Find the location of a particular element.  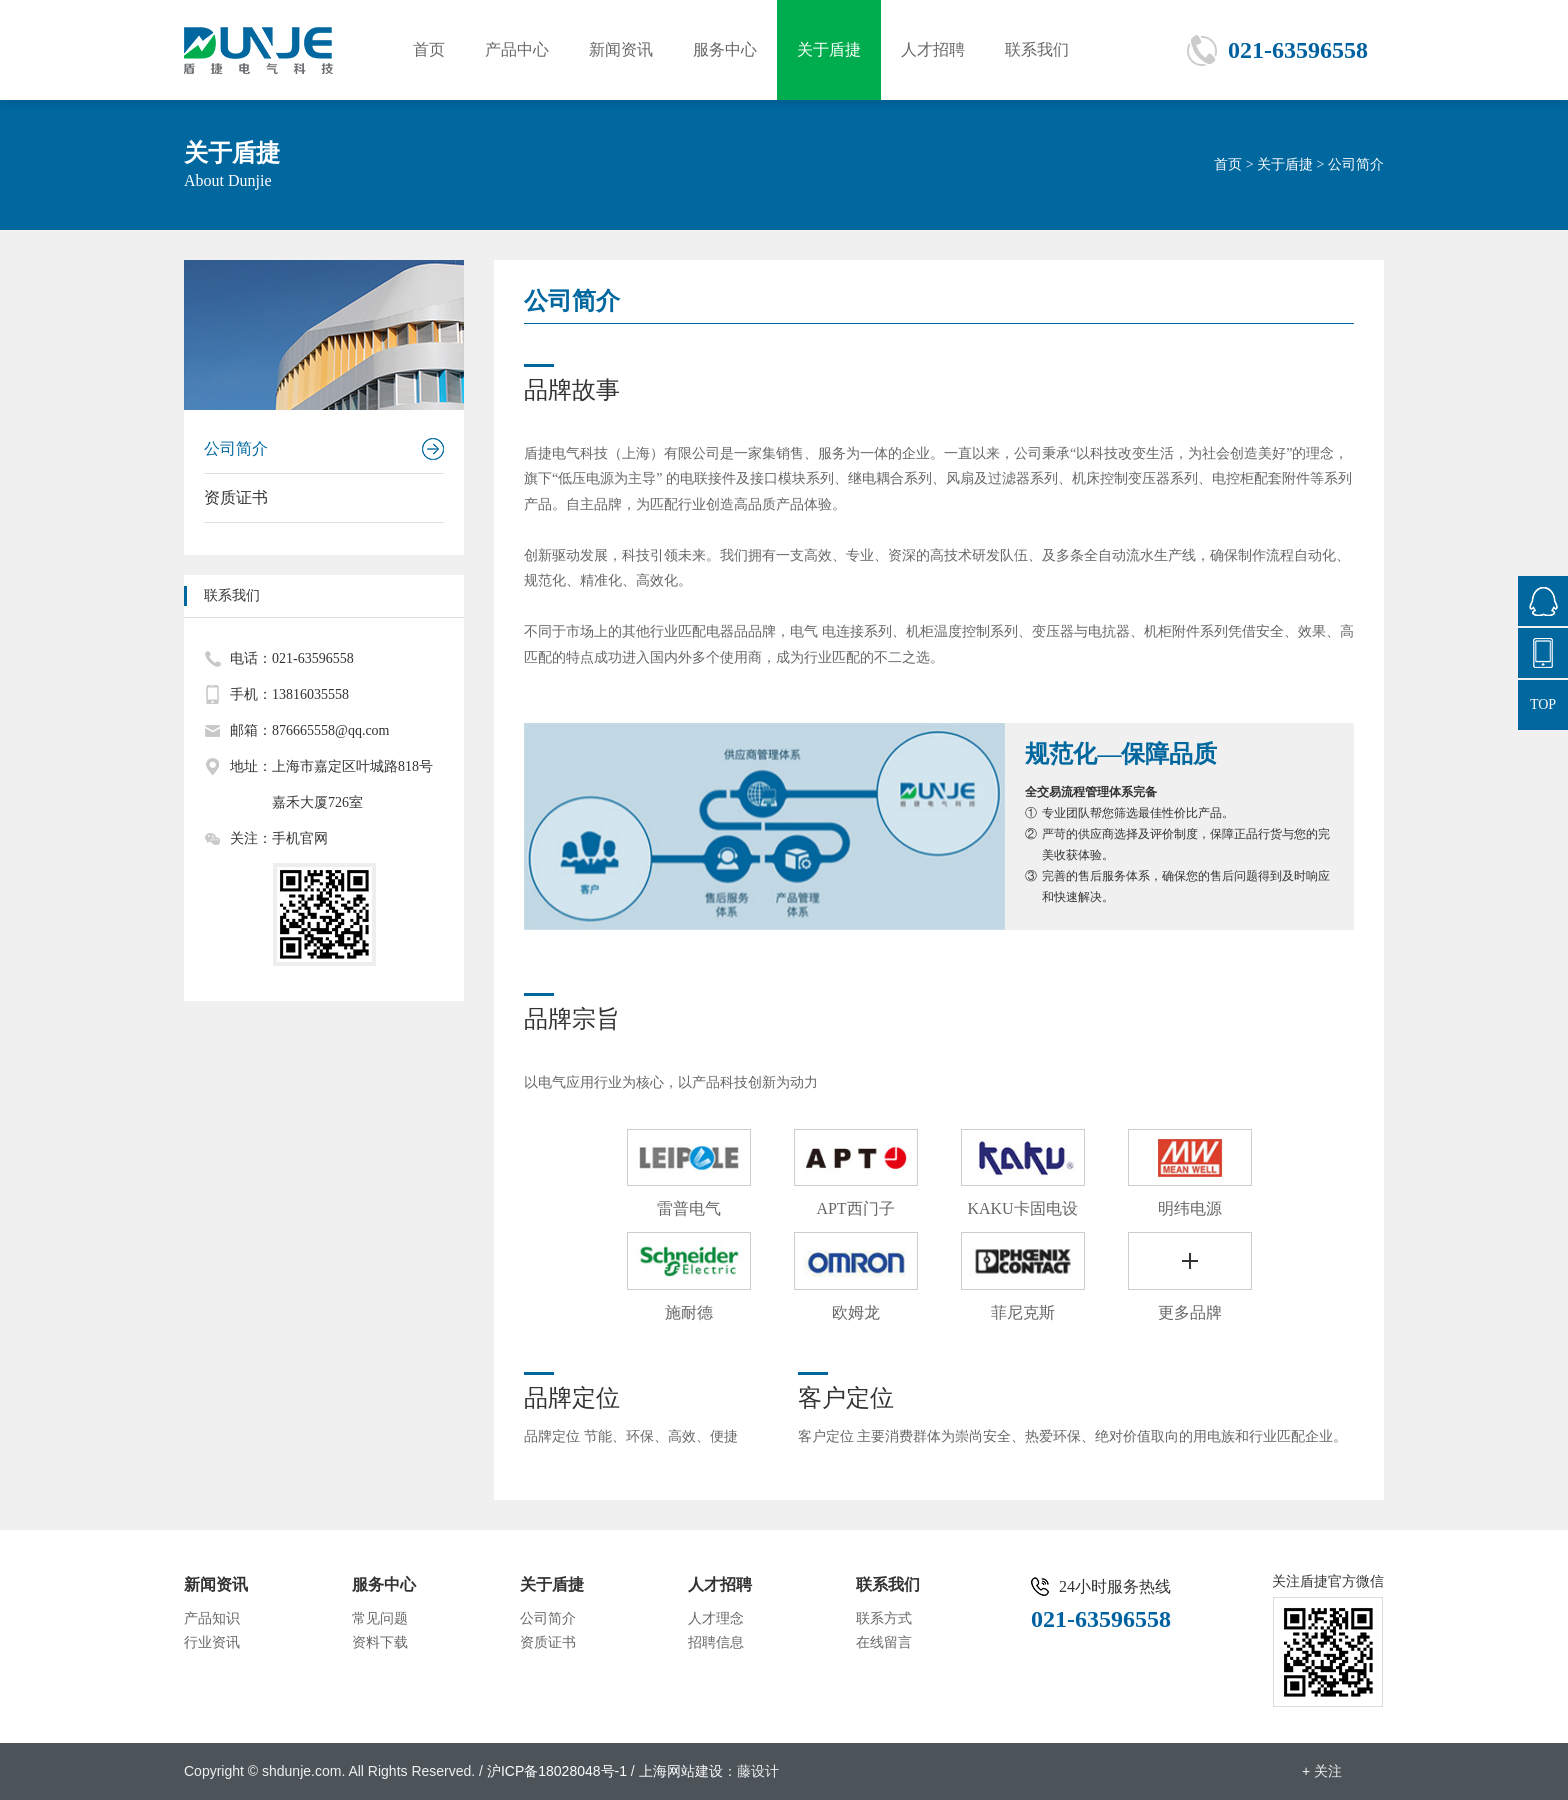

上海网站建设 is located at coordinates (681, 1771).